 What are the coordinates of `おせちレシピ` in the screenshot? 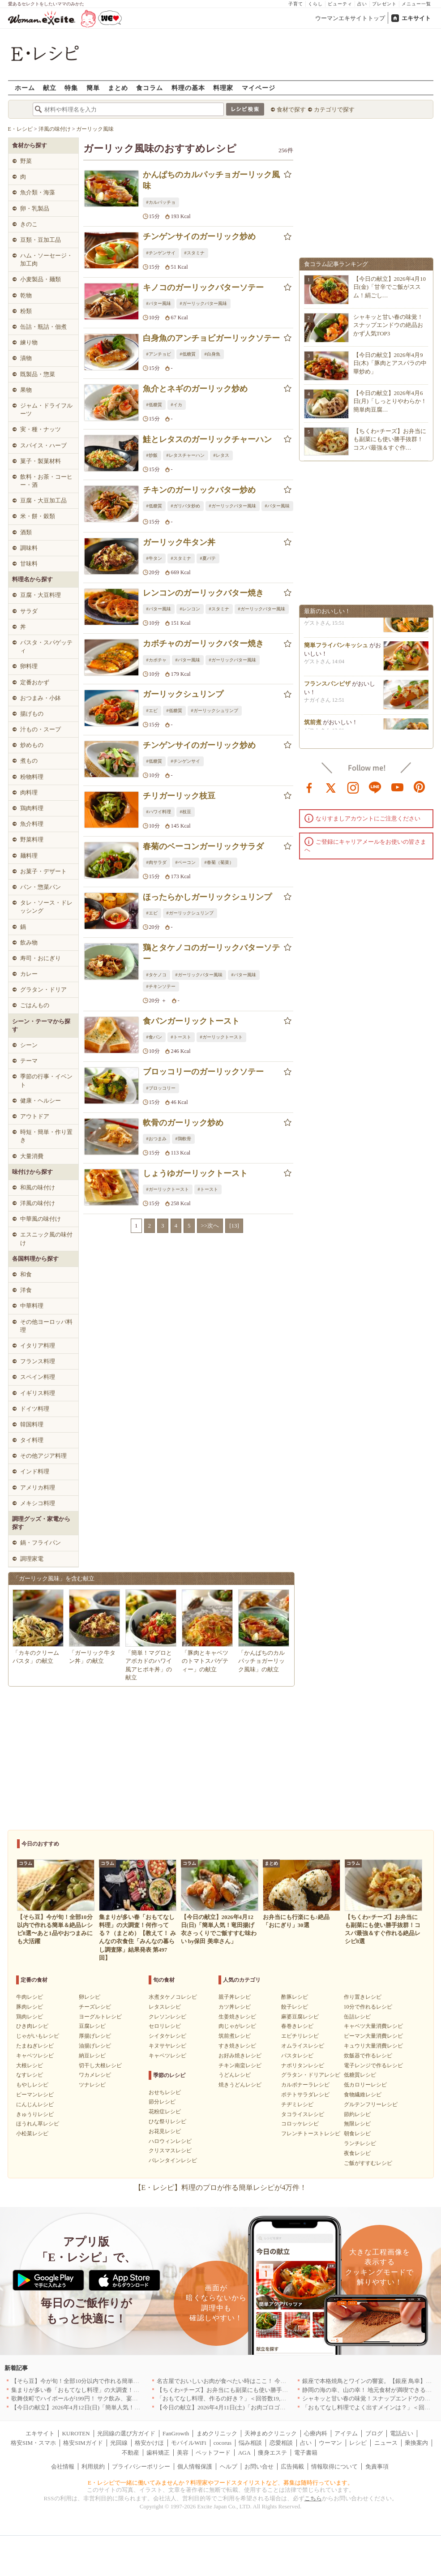 It's located at (165, 2092).